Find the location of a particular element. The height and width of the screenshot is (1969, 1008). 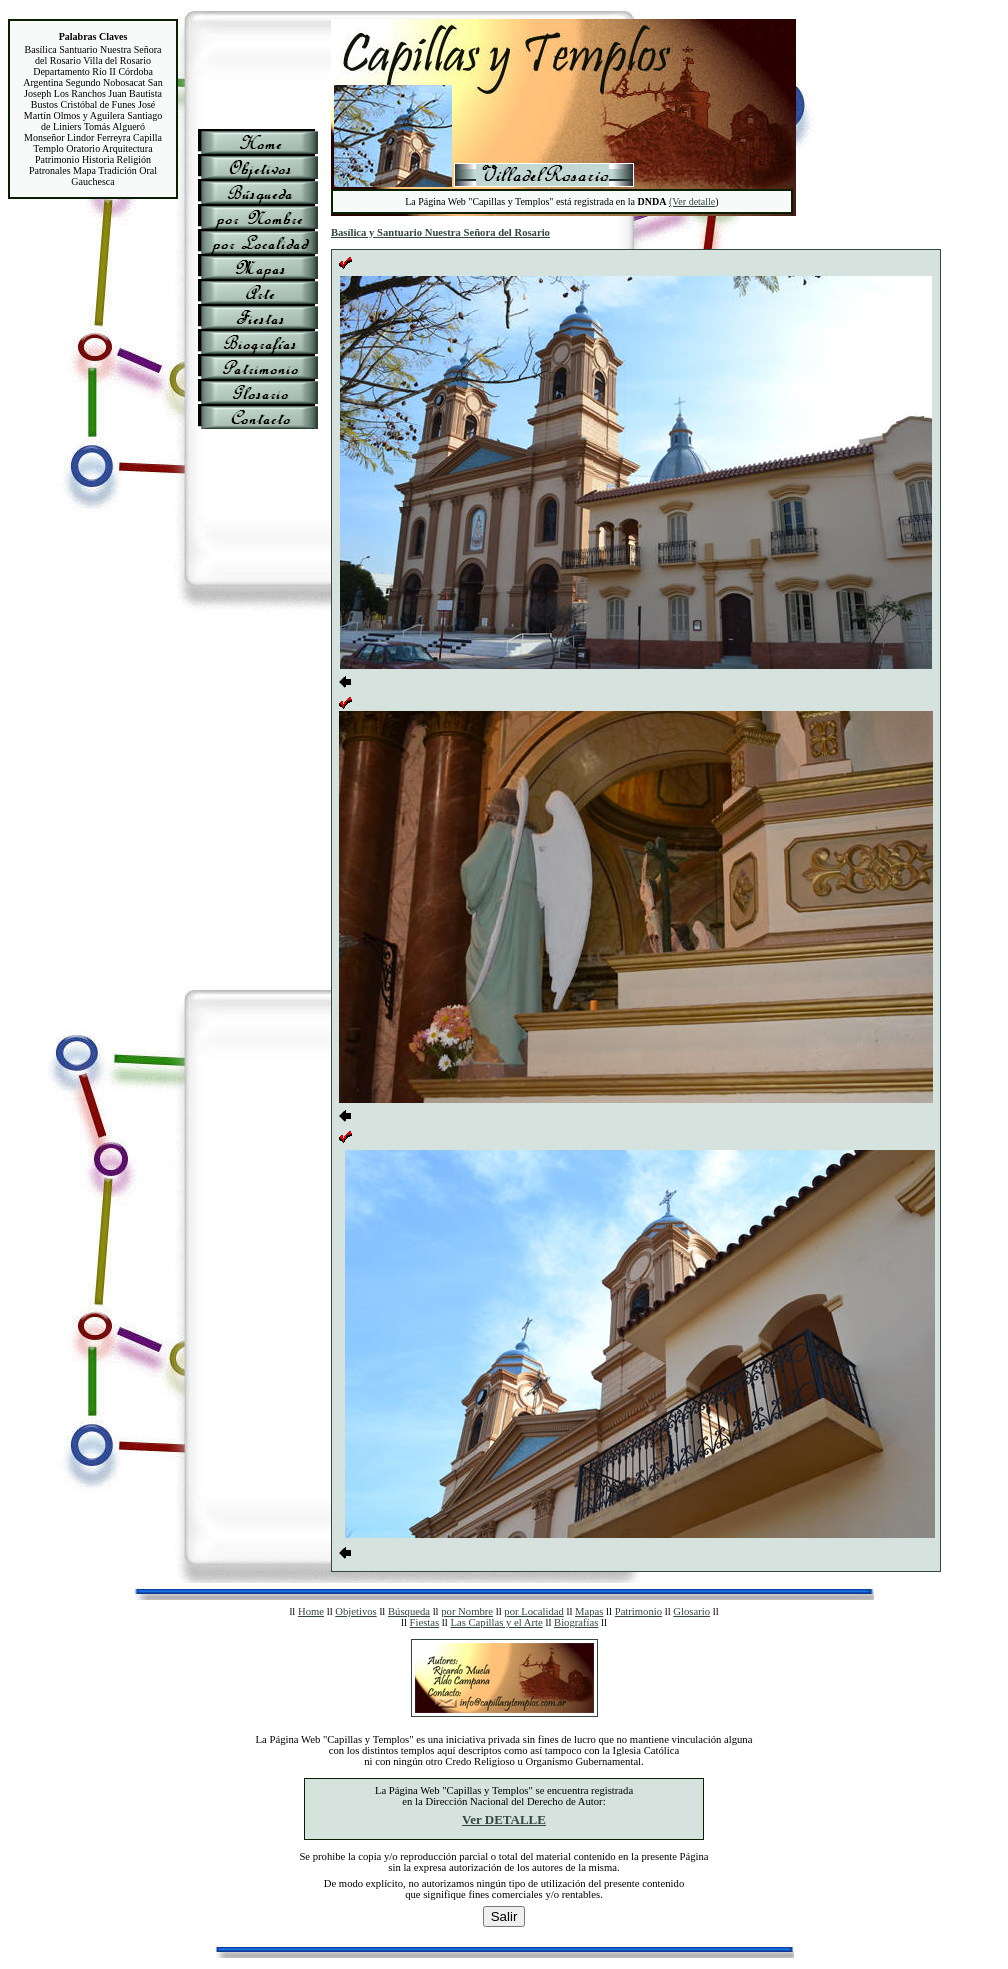

por Nombre is located at coordinates (467, 1611).